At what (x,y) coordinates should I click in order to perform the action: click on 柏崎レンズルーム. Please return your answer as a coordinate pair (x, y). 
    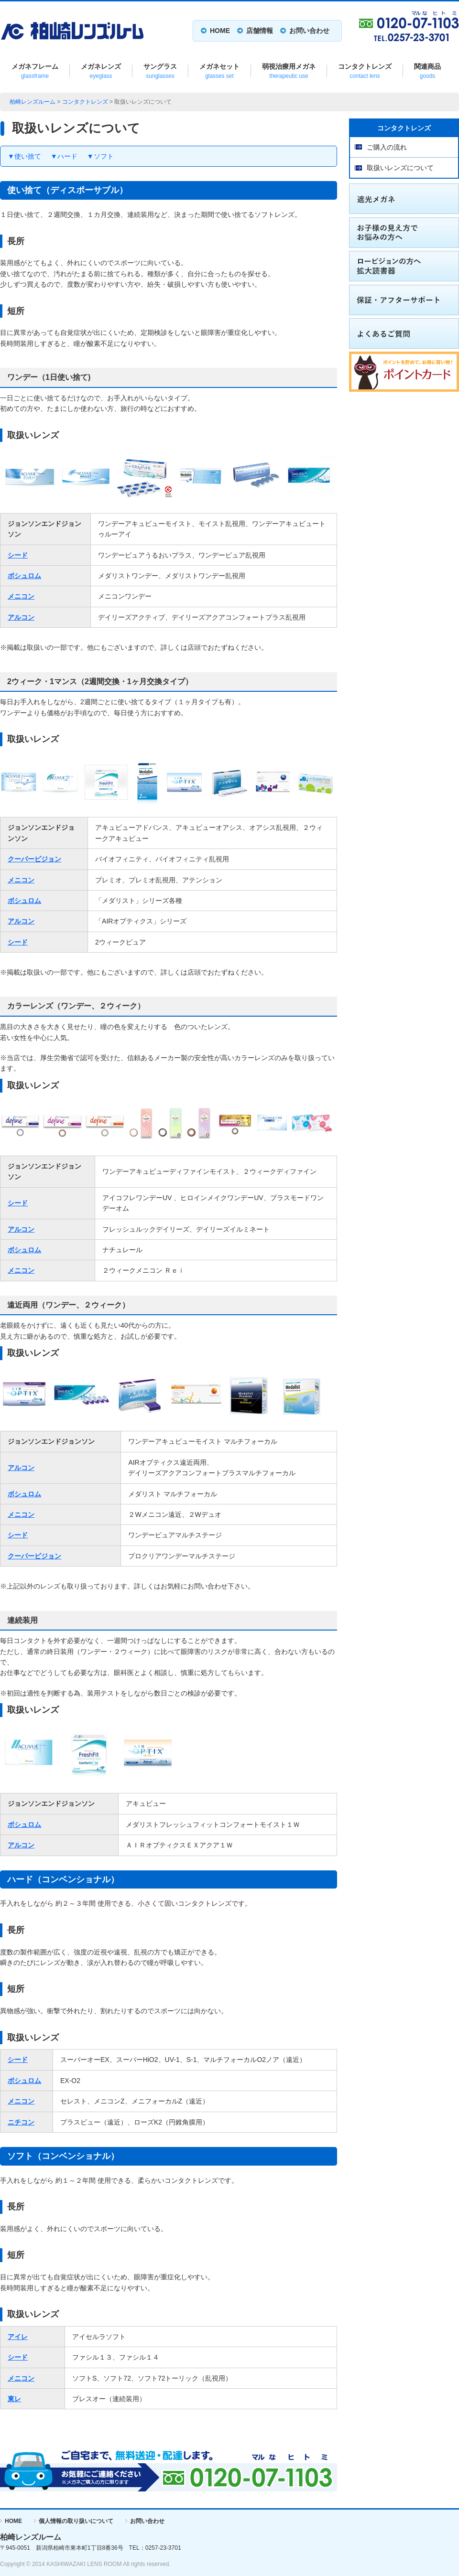
    Looking at the image, I should click on (32, 101).